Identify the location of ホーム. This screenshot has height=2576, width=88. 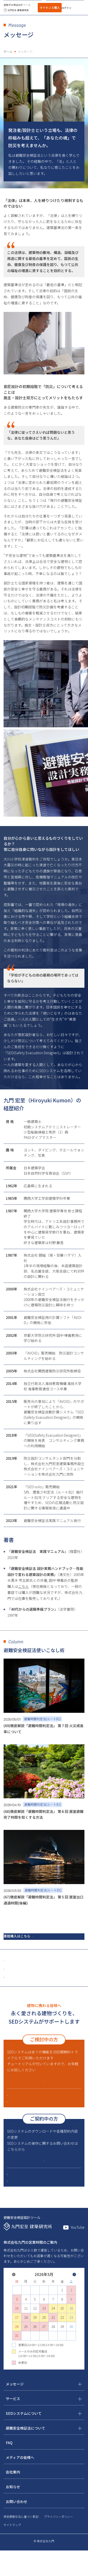
(8, 51).